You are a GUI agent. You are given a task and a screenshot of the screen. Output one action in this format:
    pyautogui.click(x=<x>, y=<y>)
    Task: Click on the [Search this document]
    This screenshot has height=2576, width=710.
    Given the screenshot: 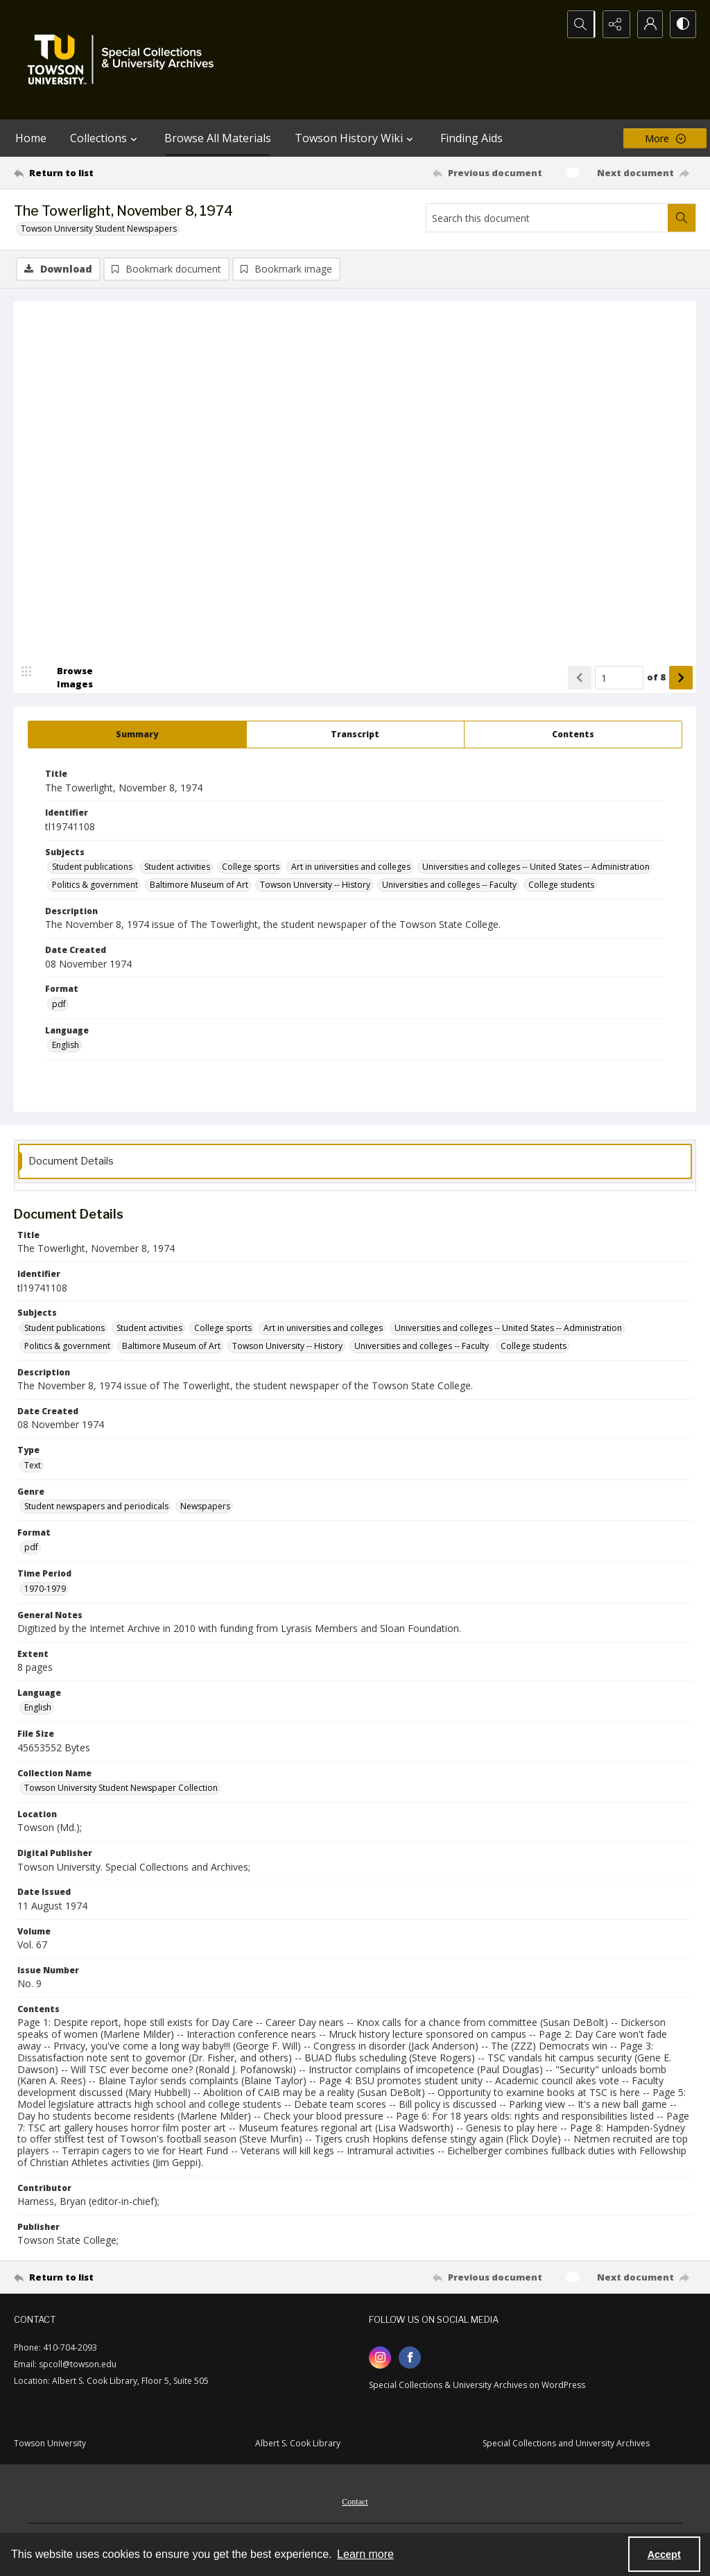 What is the action you would take?
    pyautogui.click(x=547, y=218)
    